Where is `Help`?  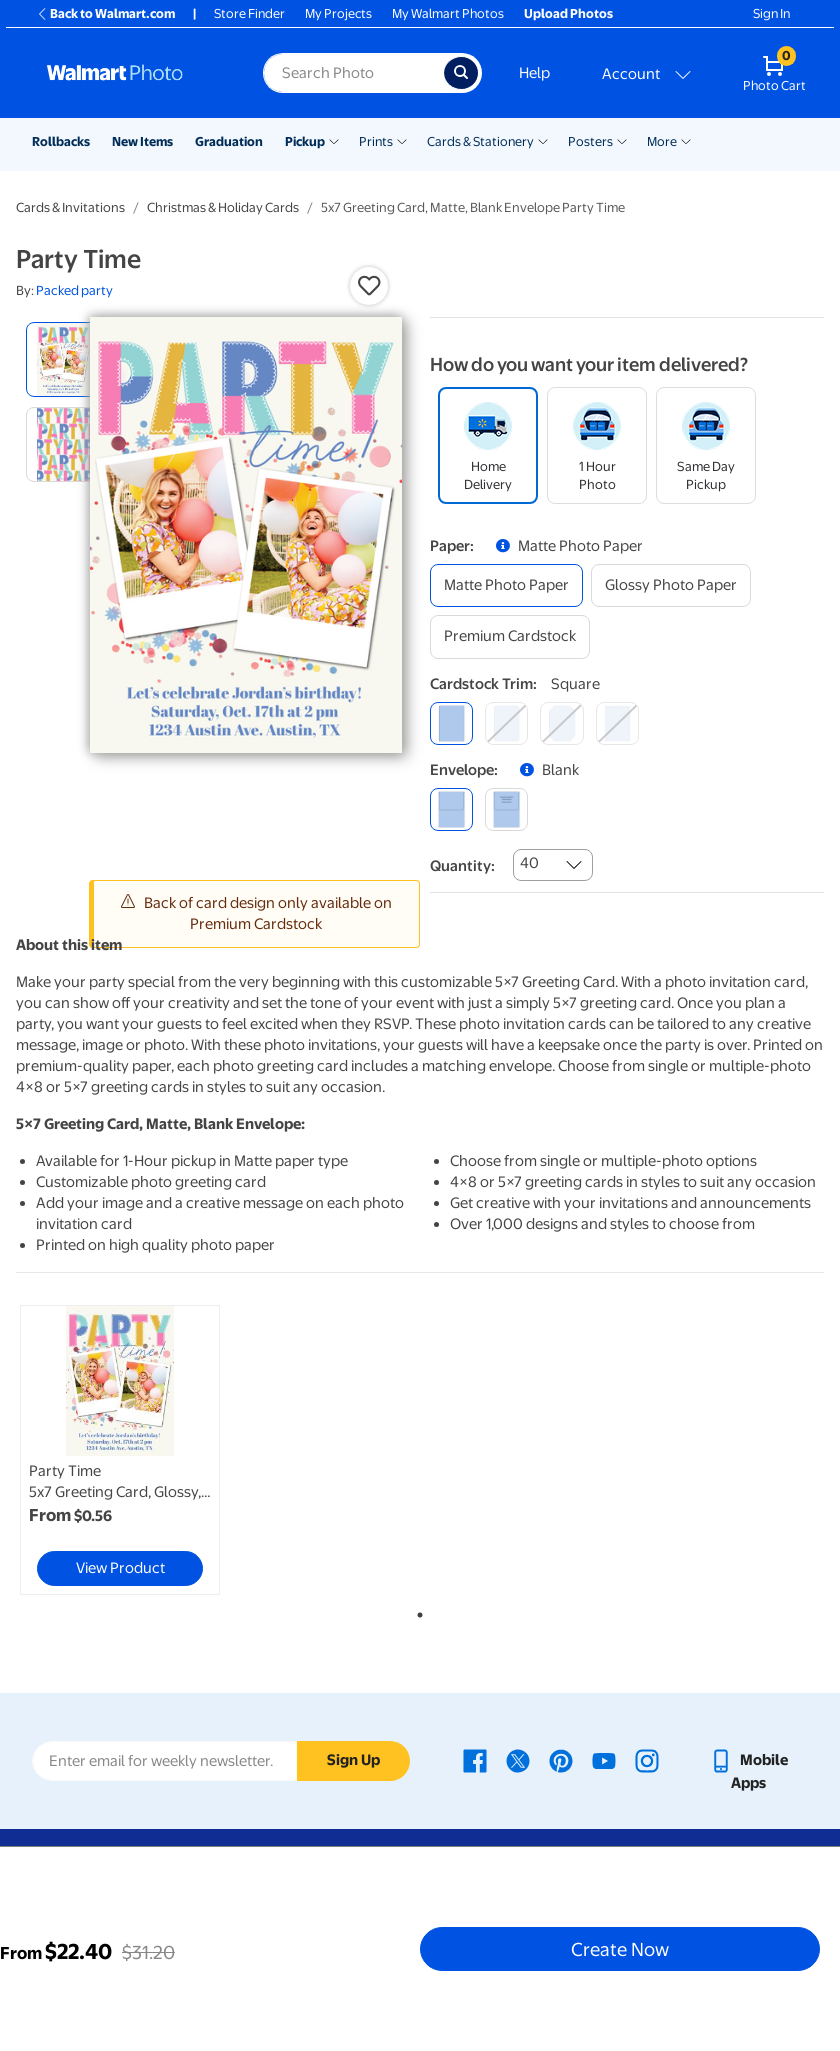 Help is located at coordinates (534, 73).